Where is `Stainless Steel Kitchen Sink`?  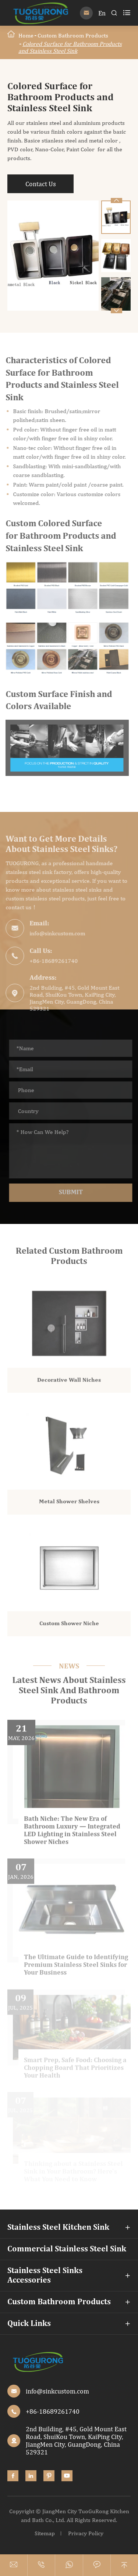
Stainless Steel Kitchen Sink is located at coordinates (58, 2227).